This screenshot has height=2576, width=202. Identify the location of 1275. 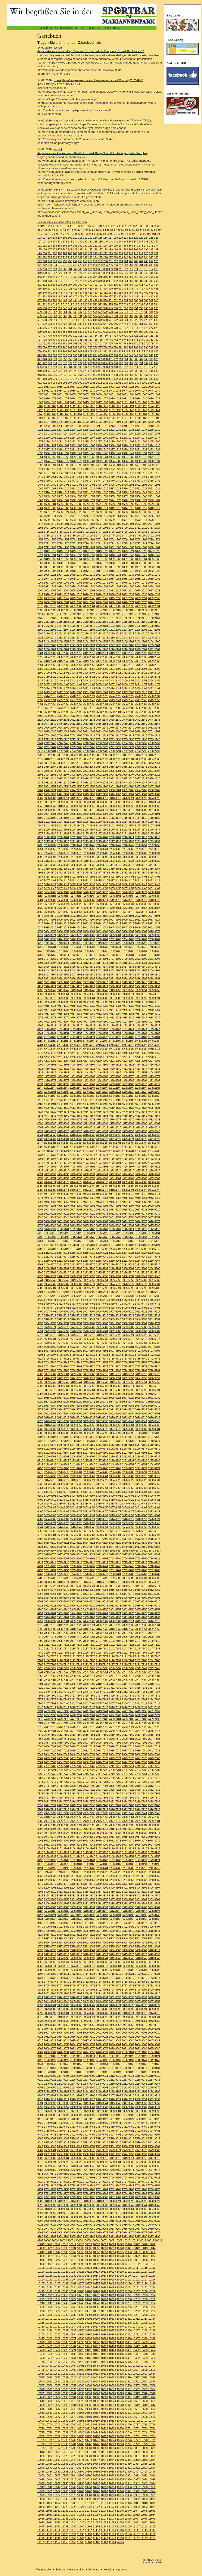
(144, 437).